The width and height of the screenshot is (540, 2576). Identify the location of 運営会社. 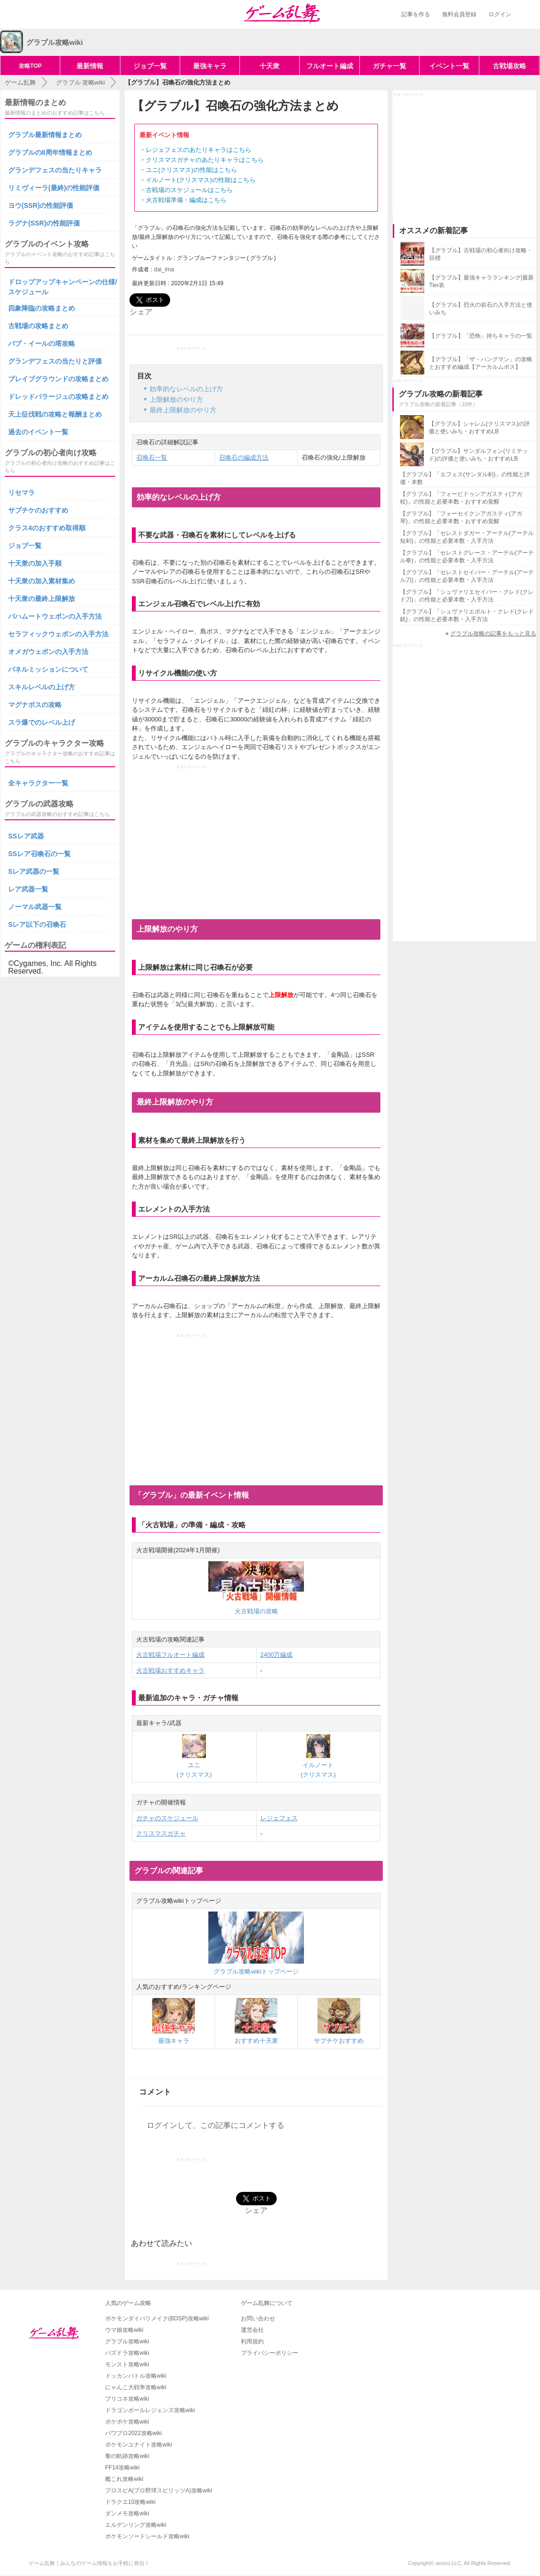
(252, 2330).